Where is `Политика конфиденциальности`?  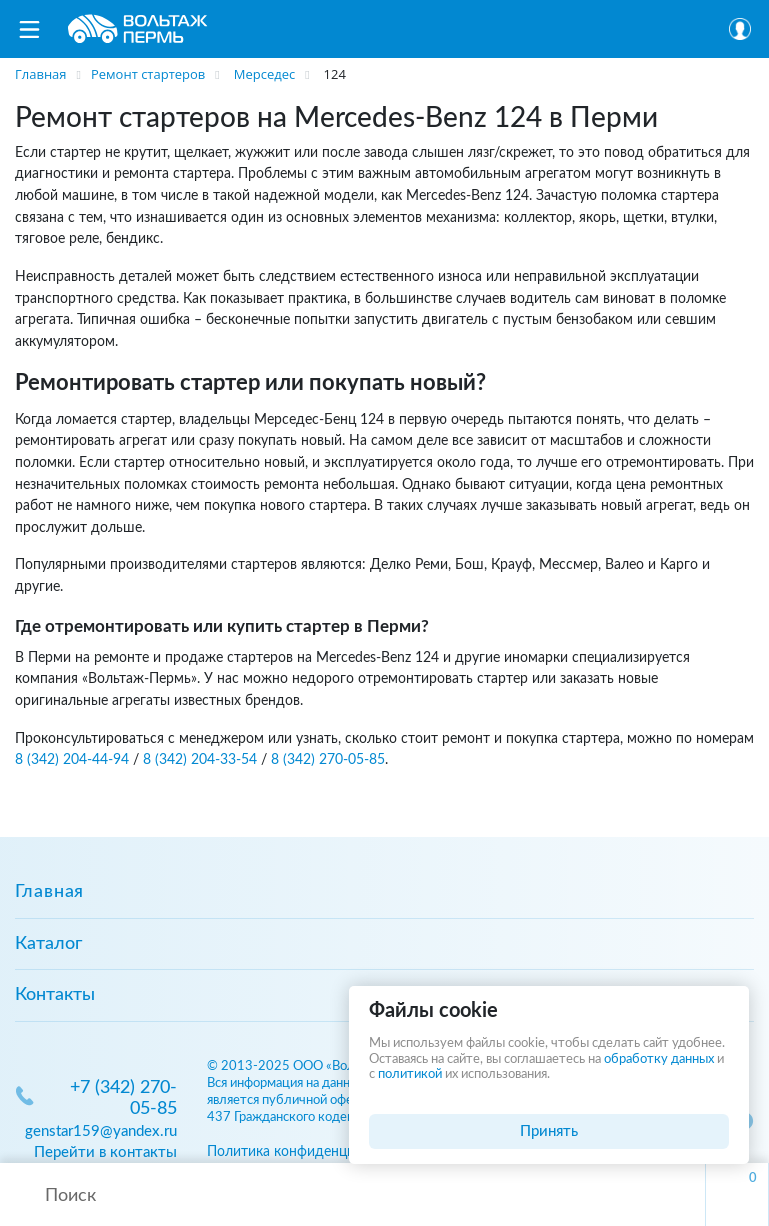
Политика конфиденциальности is located at coordinates (311, 1151).